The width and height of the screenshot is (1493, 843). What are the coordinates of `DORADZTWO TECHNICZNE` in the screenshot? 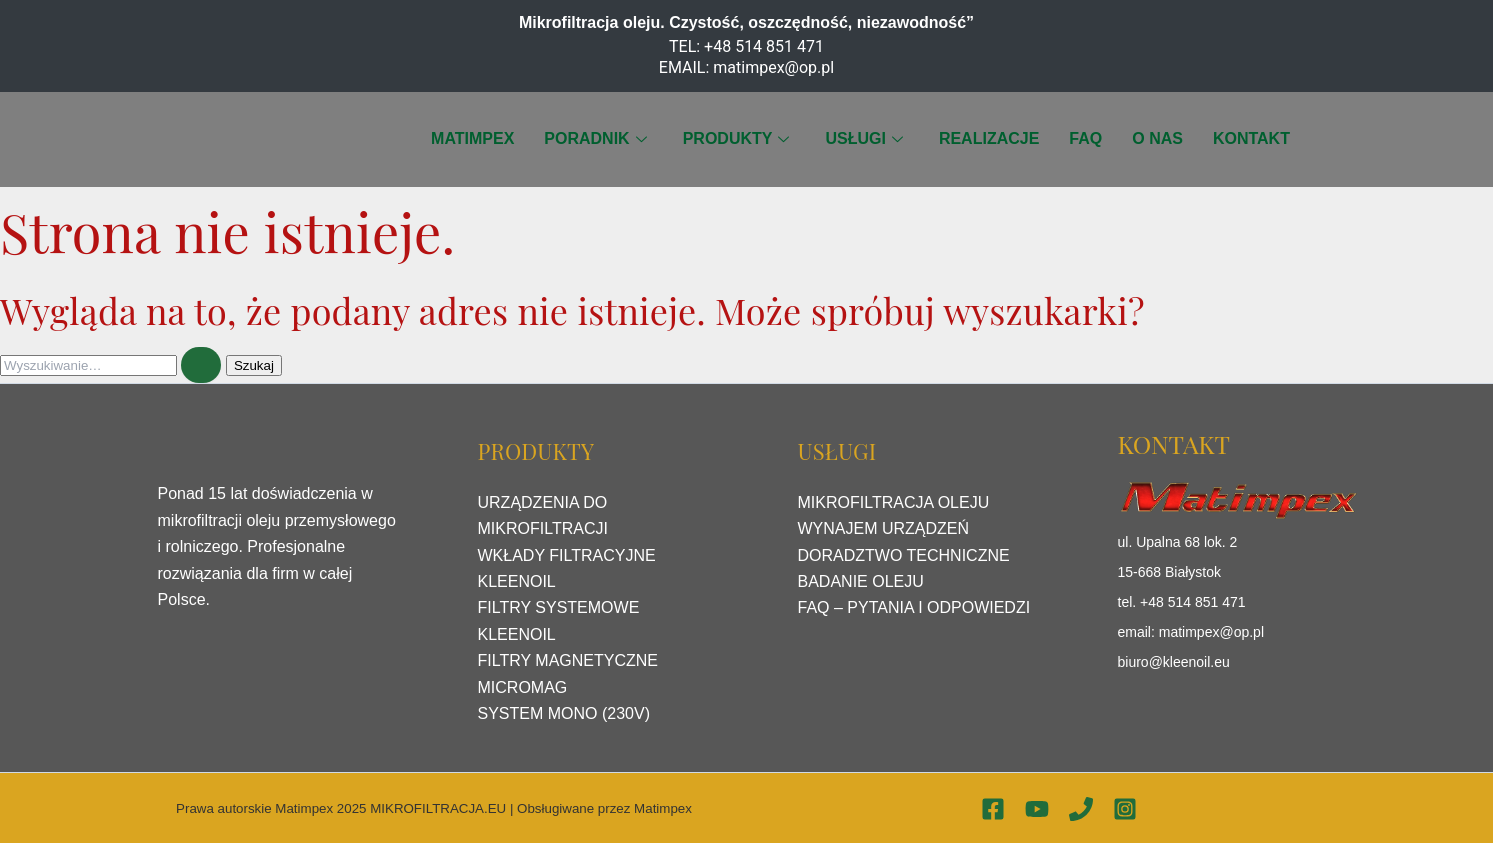 It's located at (904, 555).